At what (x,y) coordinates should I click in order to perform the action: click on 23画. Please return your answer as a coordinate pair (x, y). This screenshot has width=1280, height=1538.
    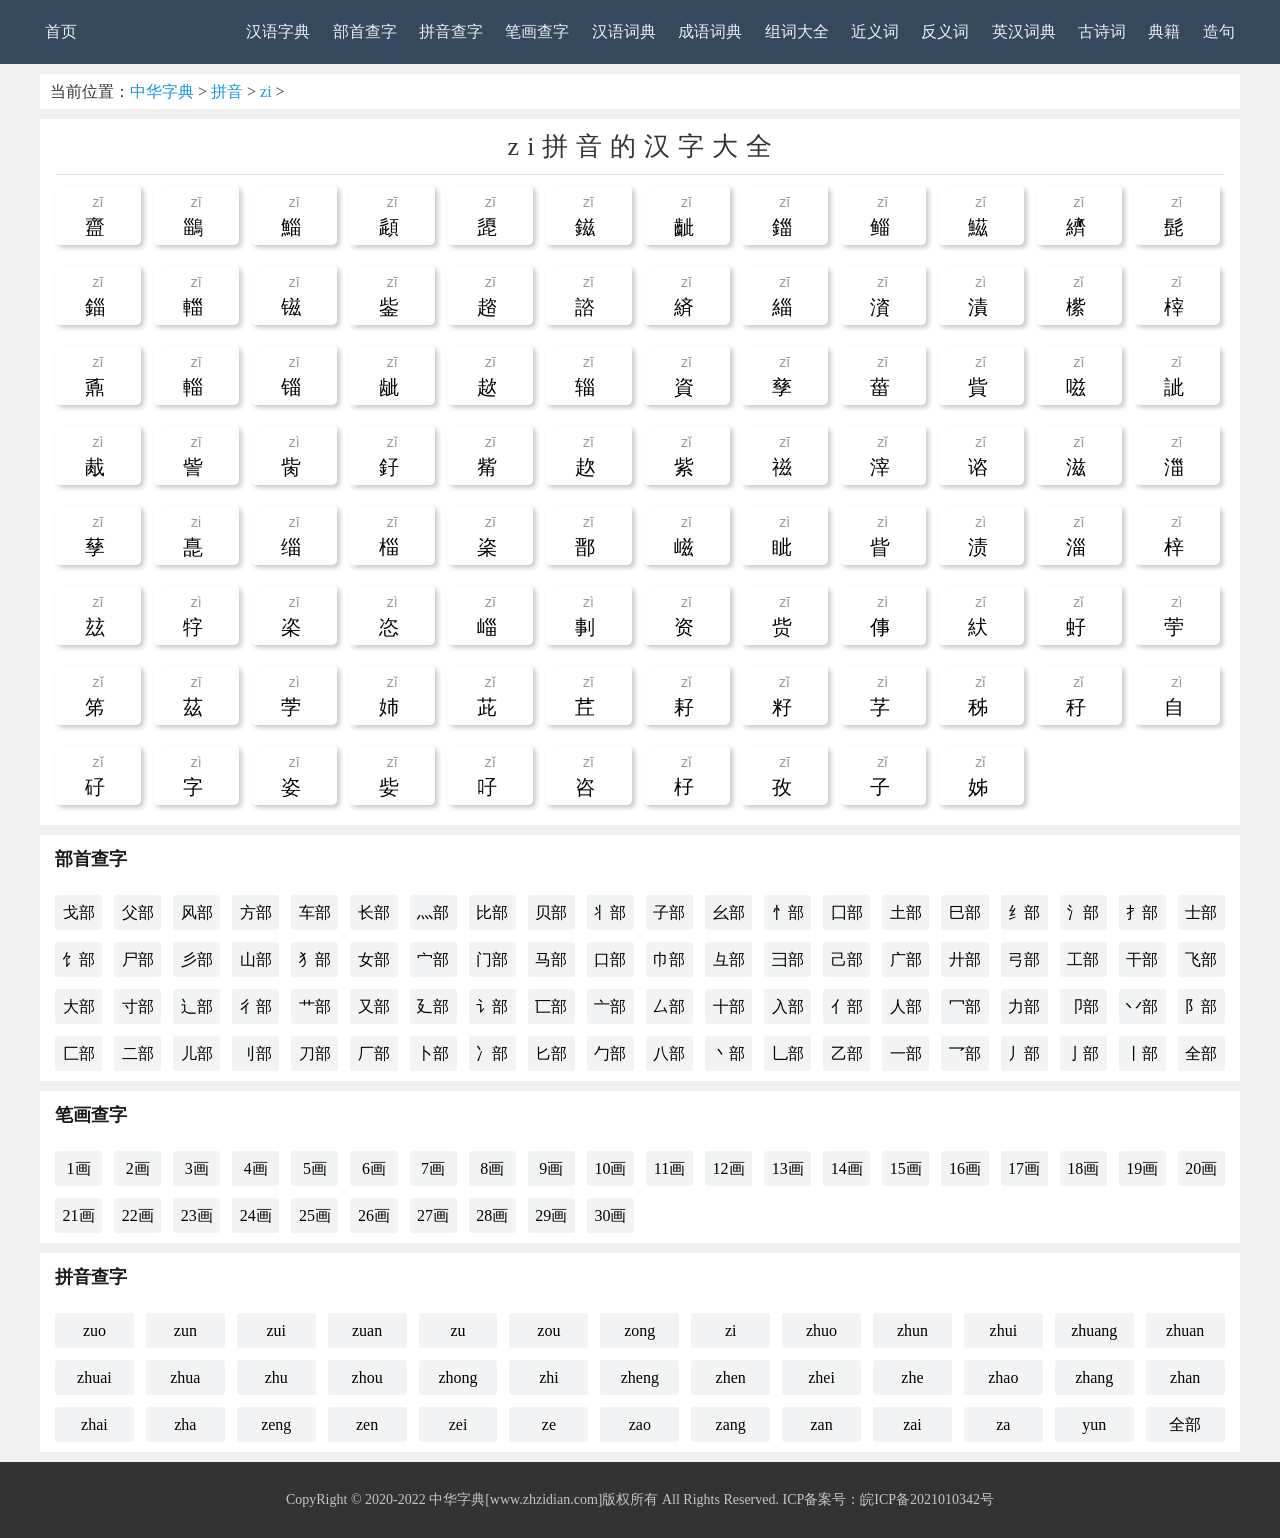
    Looking at the image, I should click on (197, 1215).